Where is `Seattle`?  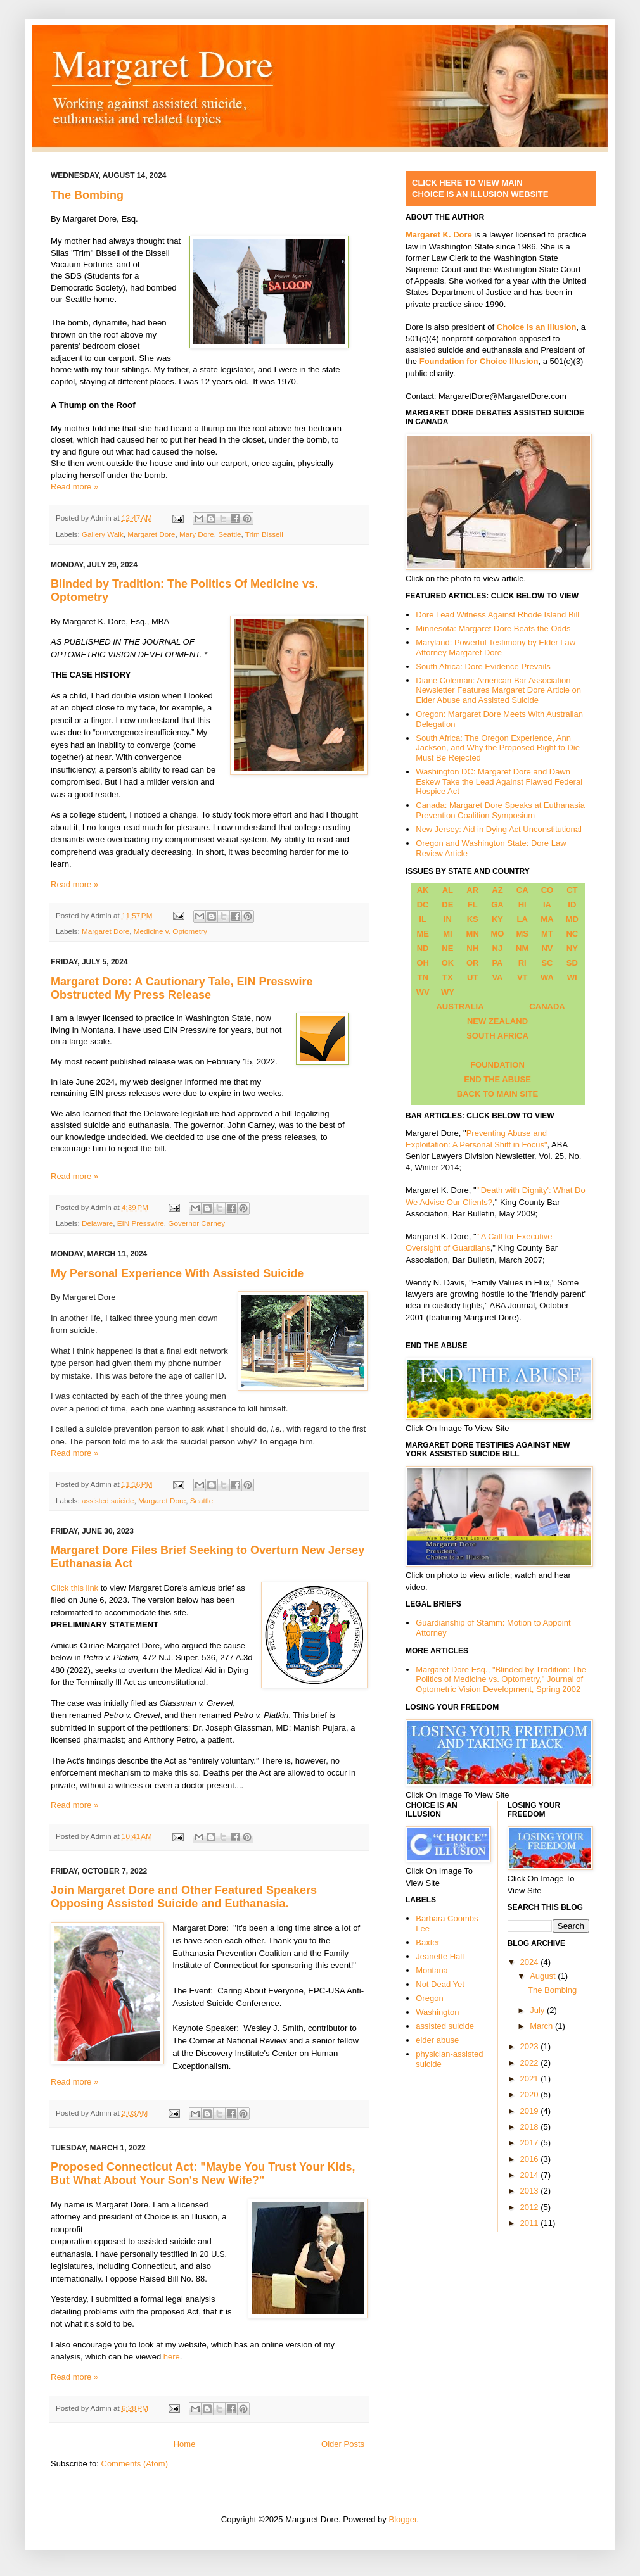 Seattle is located at coordinates (229, 534).